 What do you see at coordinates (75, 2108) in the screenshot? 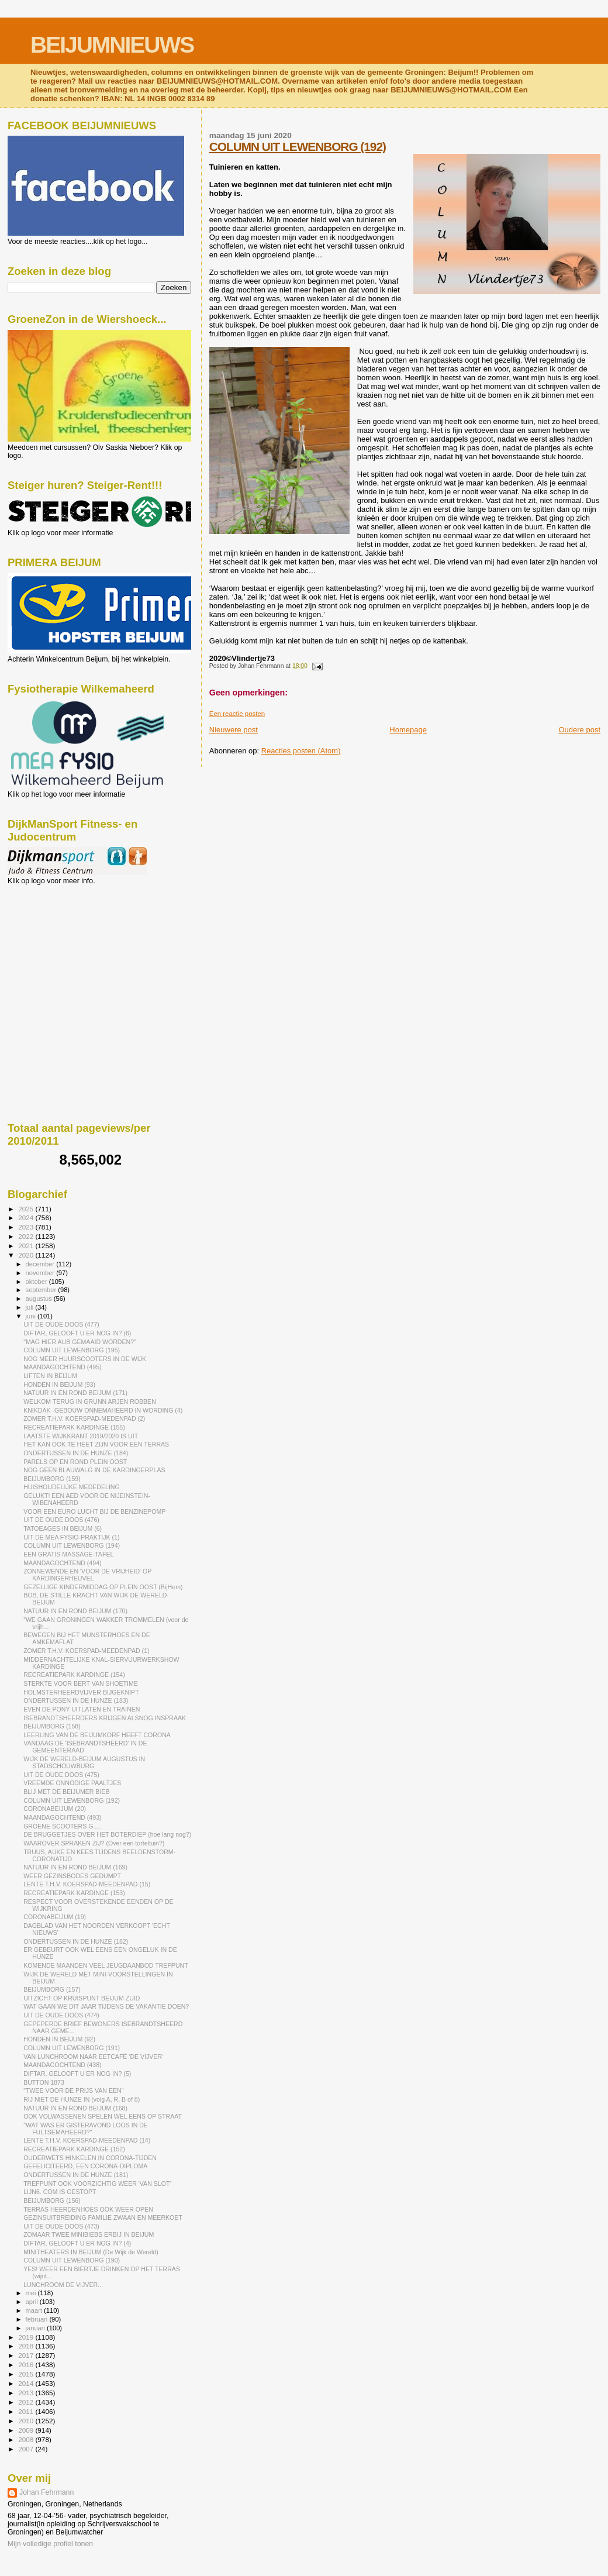
I see `NATUUR IN EN ROND BEIJUM (168)` at bounding box center [75, 2108].